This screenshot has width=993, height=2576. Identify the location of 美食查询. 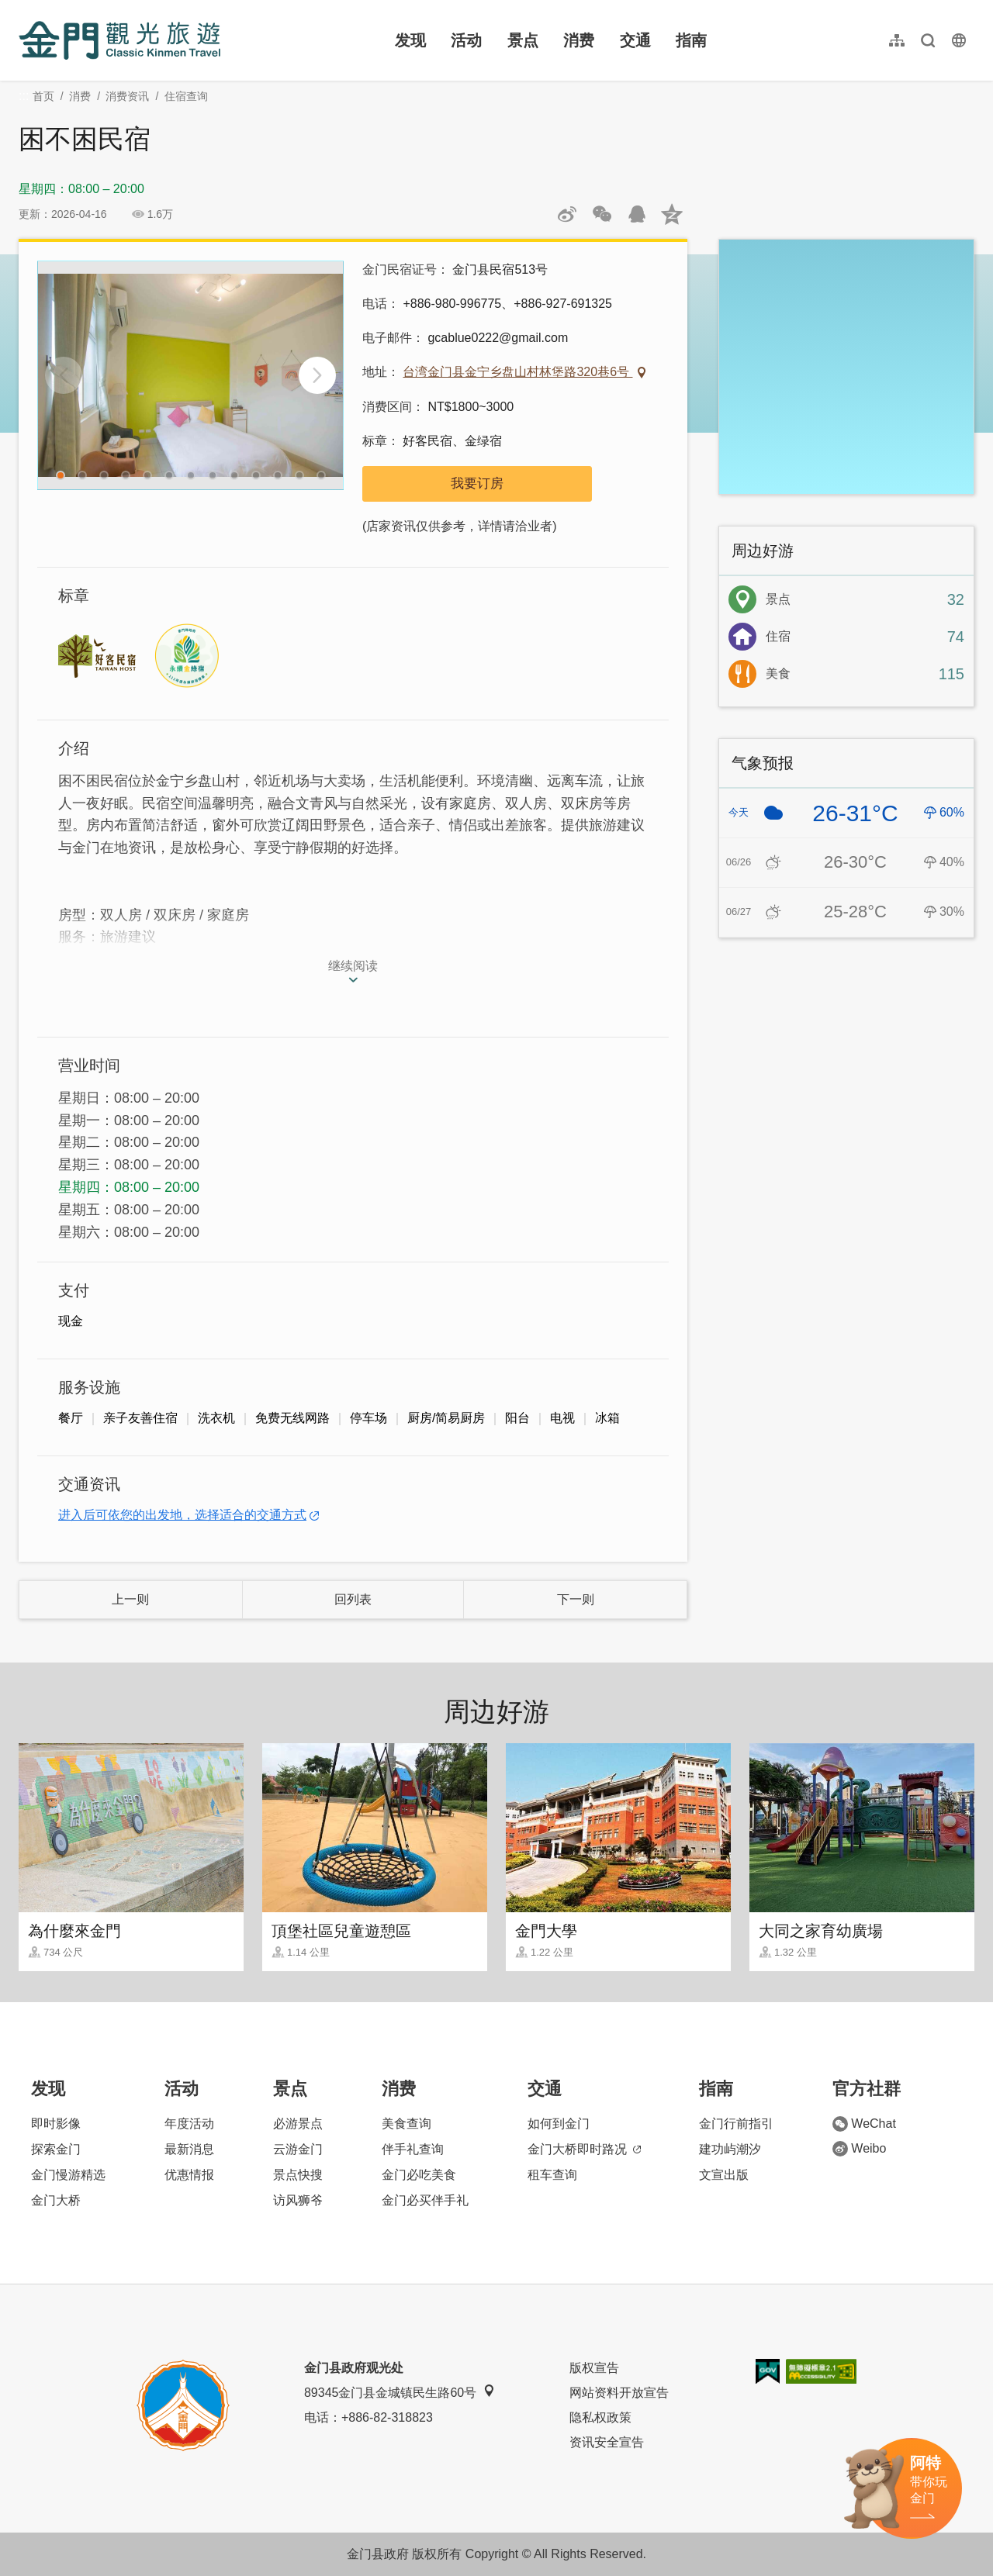
(406, 2123).